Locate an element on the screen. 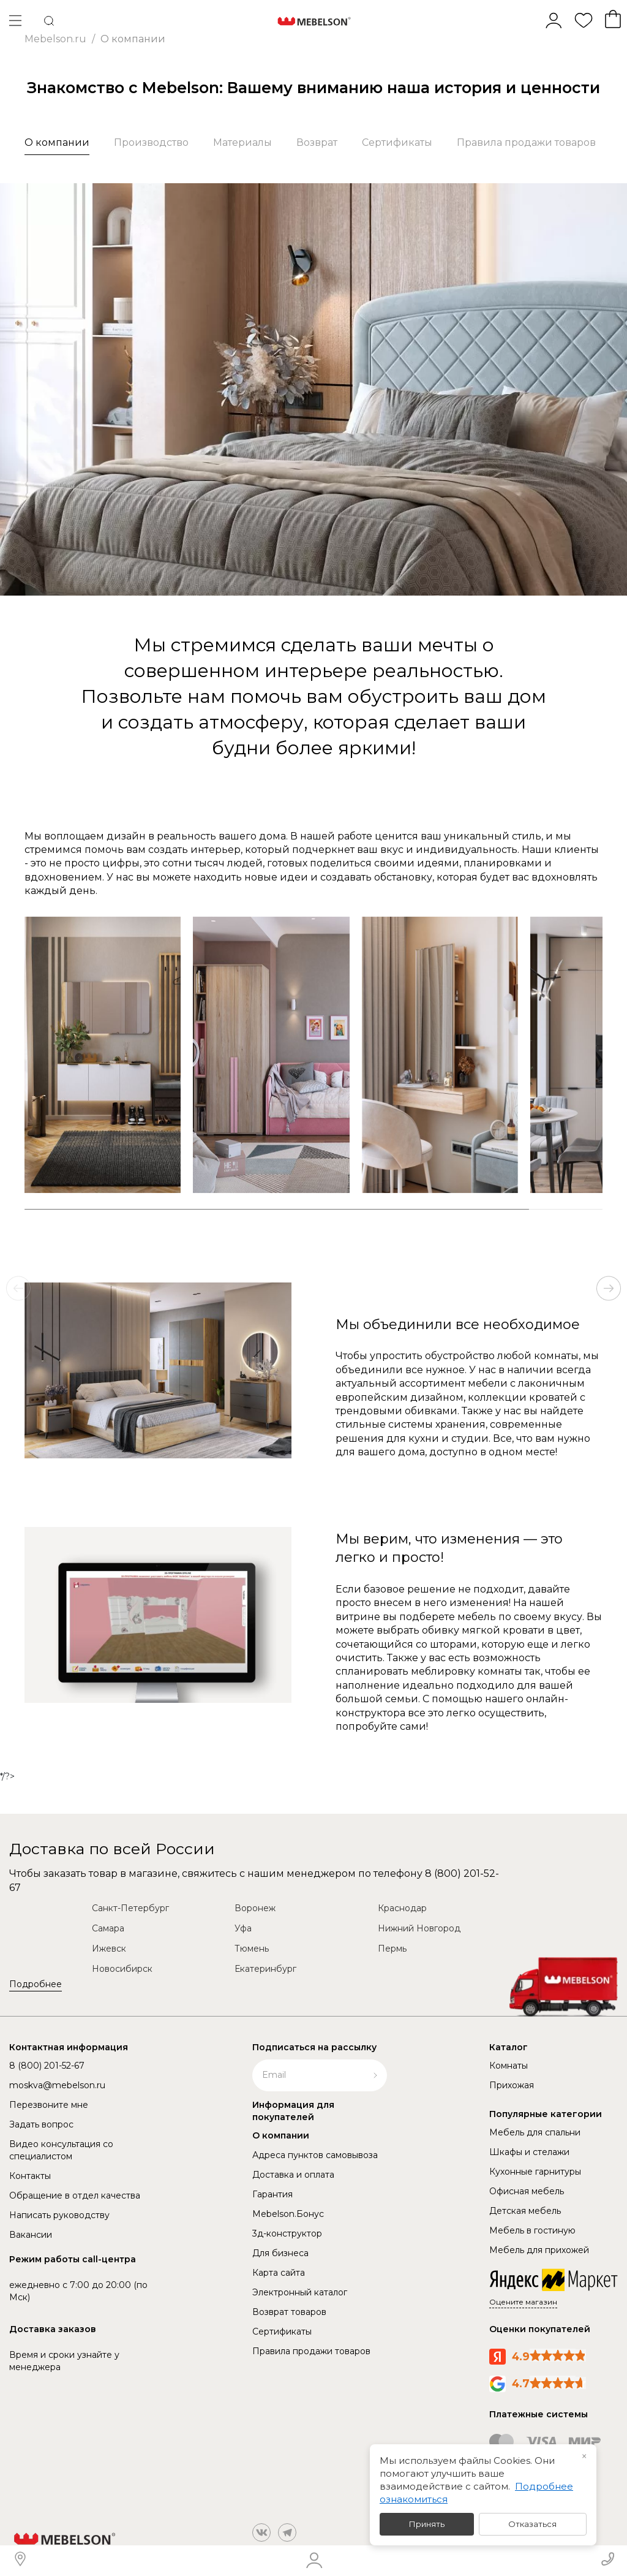 The height and width of the screenshot is (2576, 627). Адреса пунктов самовывоза is located at coordinates (315, 2155).